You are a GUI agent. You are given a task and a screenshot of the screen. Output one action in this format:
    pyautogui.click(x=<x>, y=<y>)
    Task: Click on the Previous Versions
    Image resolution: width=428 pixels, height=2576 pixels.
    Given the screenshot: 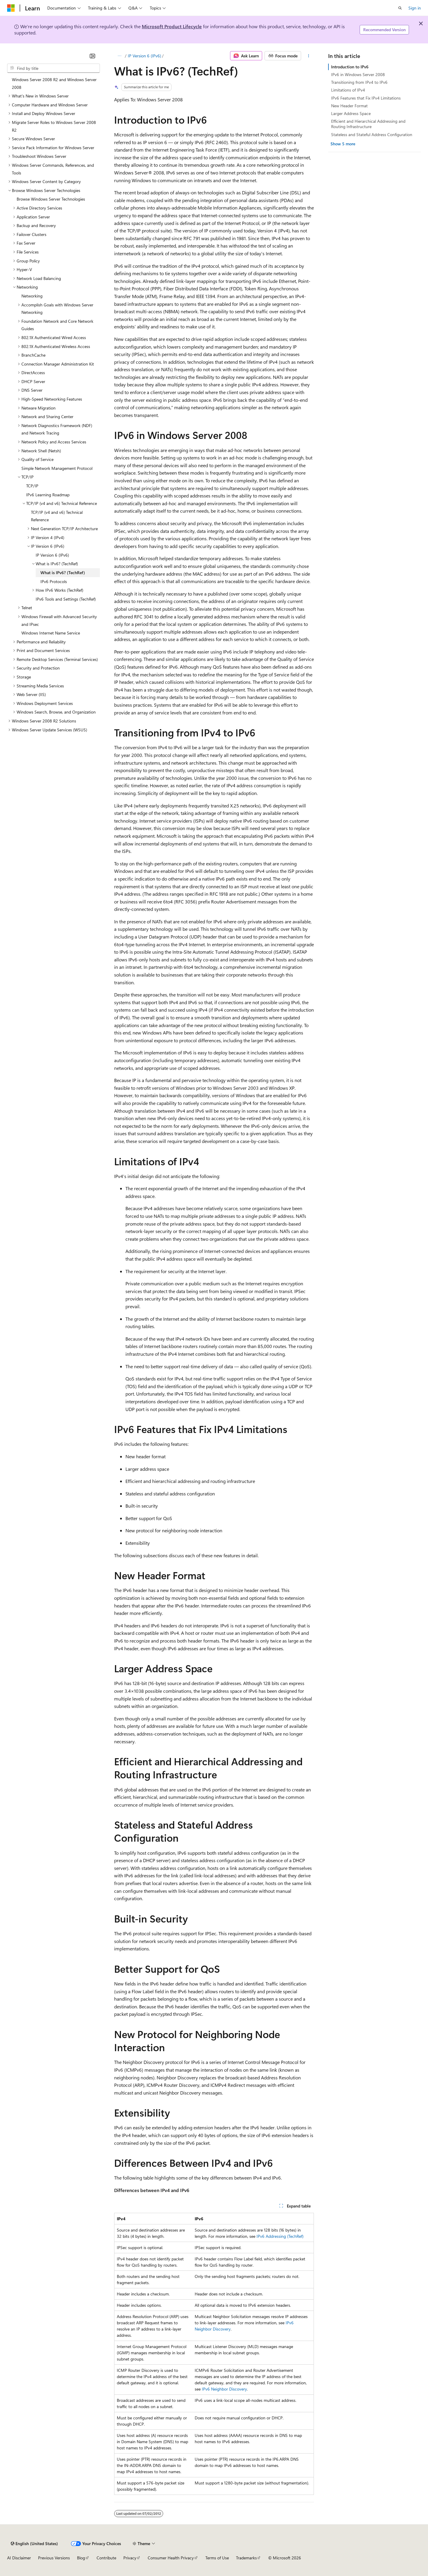 What is the action you would take?
    pyautogui.click(x=54, y=2558)
    